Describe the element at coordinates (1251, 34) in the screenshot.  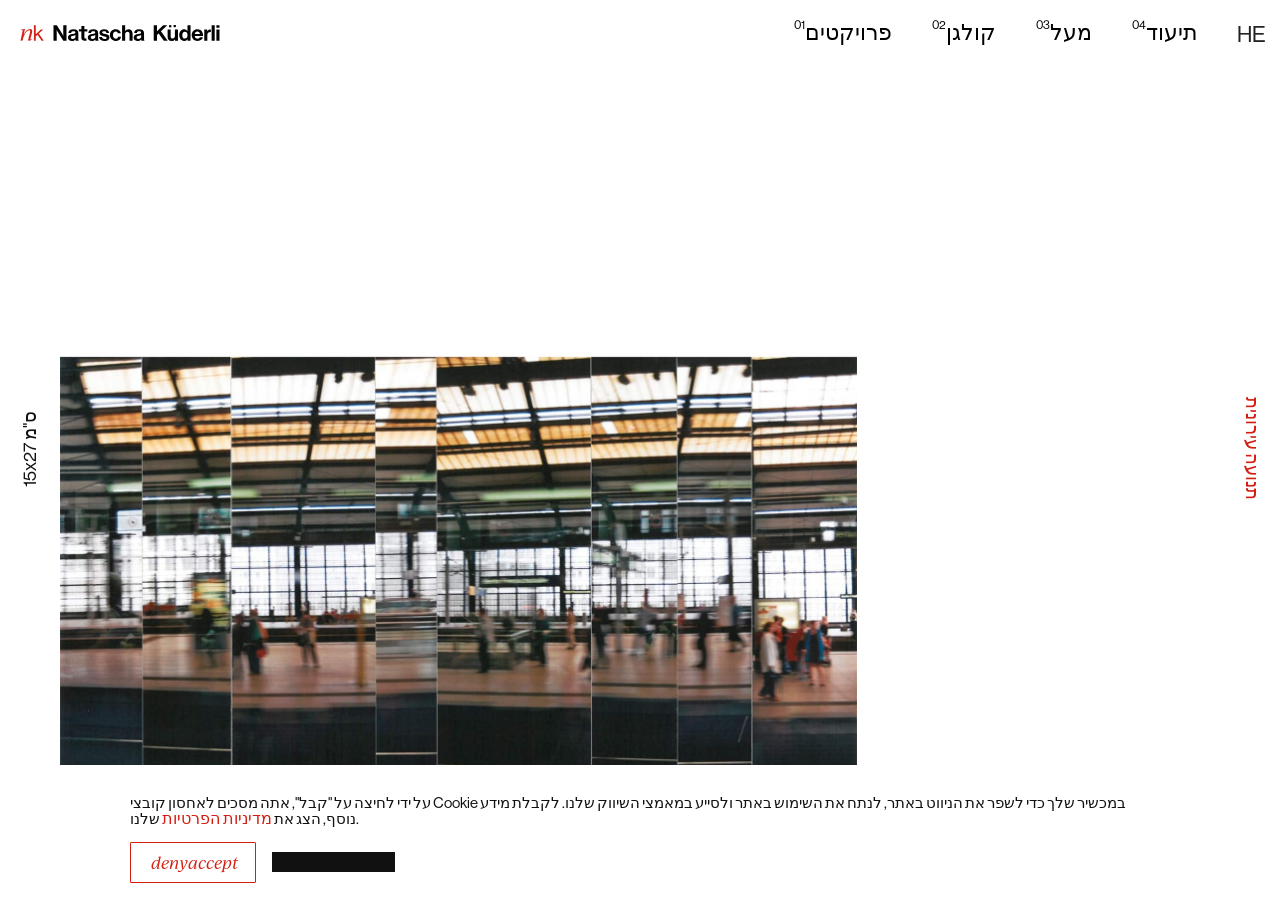
I see `[button]` at that location.